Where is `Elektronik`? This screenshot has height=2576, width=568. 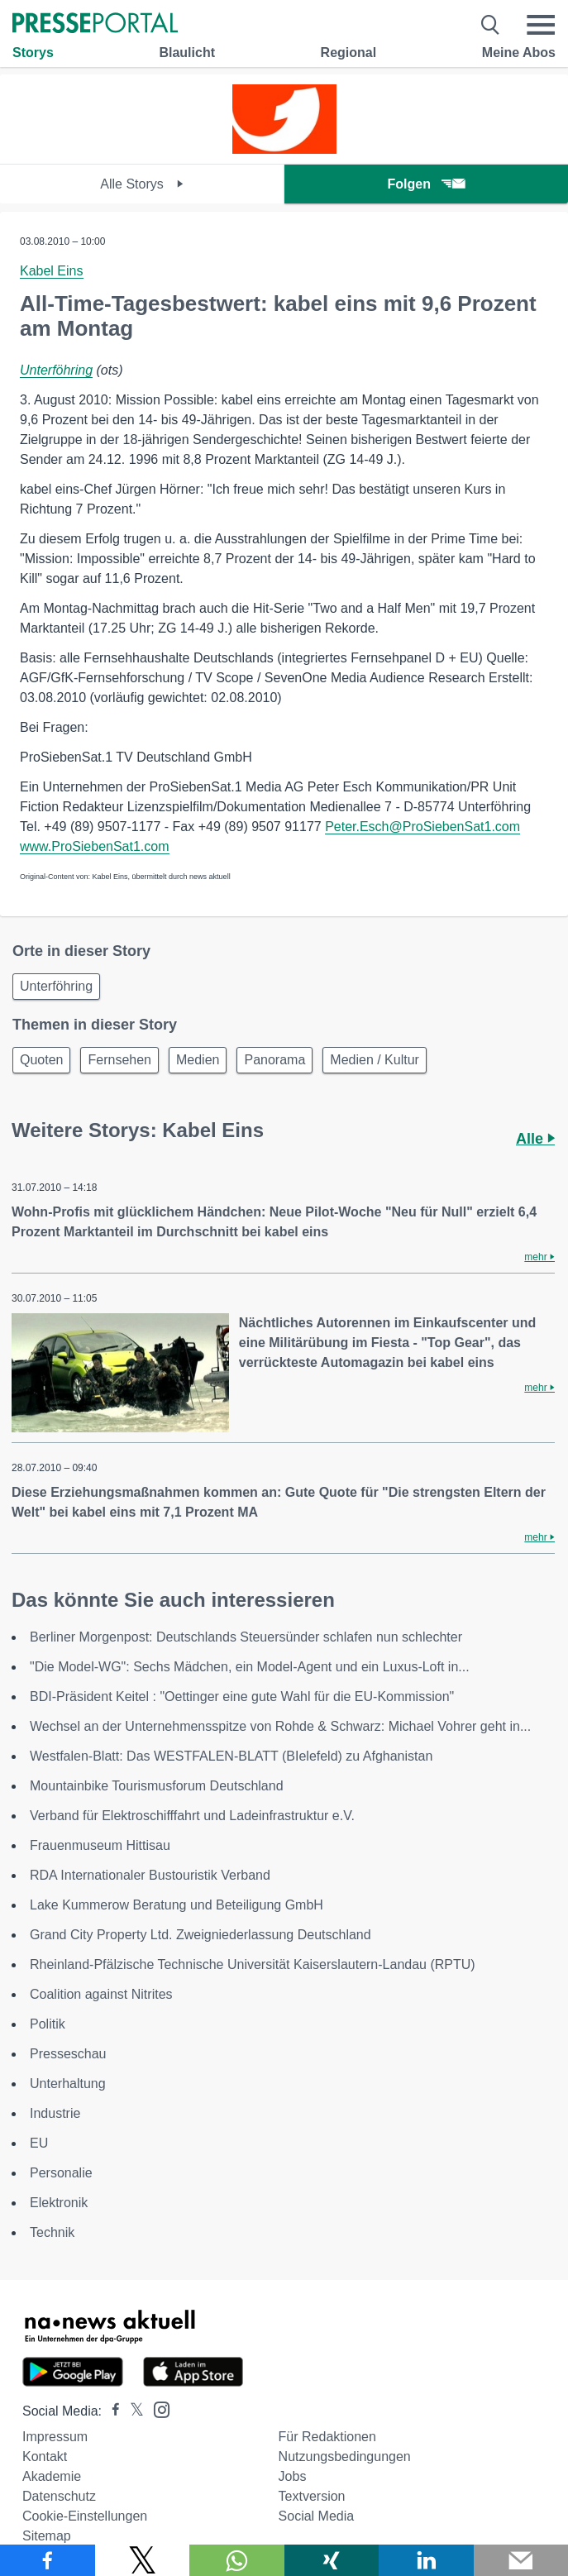
Elektronik is located at coordinates (59, 2203).